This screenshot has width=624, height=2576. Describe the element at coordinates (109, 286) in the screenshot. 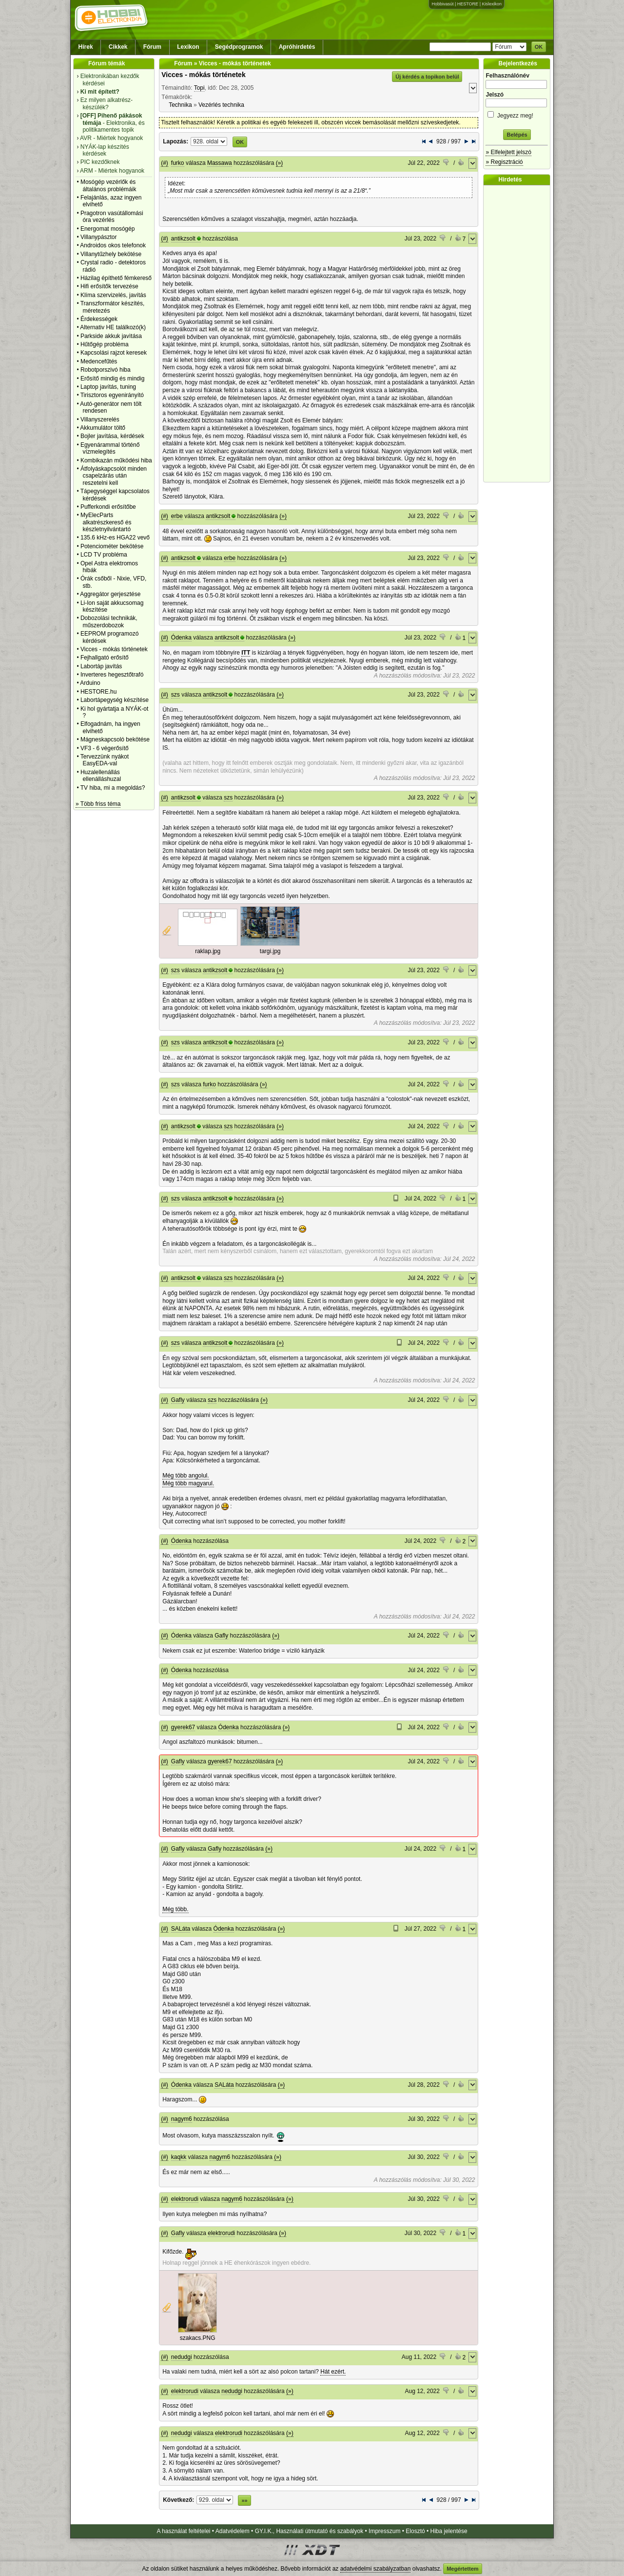

I see `Hifi erősítők tervezése` at that location.